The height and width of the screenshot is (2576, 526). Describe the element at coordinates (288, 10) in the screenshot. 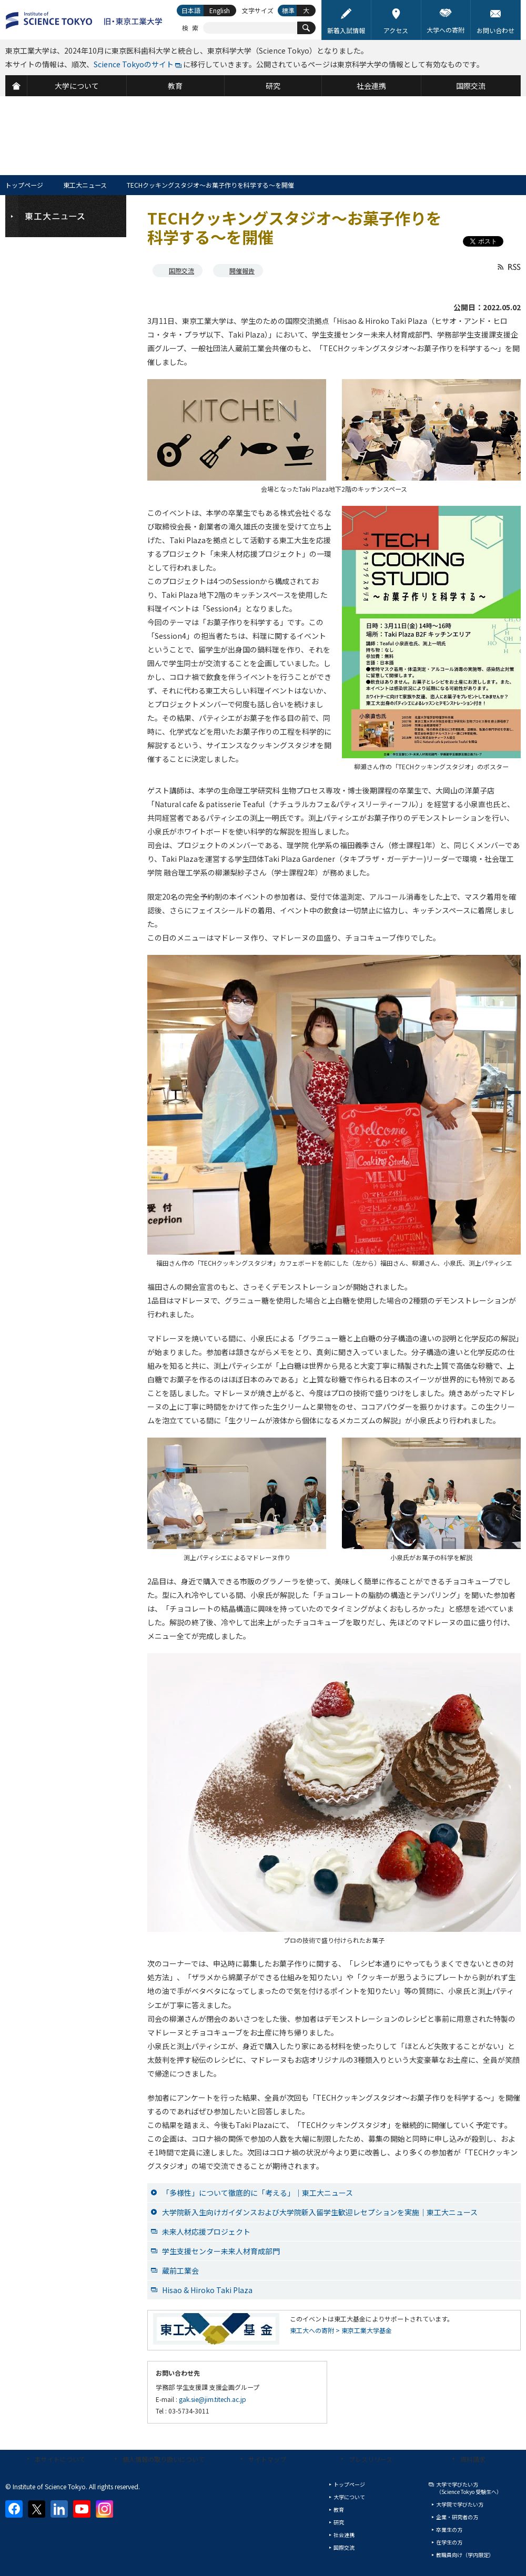

I see `標準` at that location.